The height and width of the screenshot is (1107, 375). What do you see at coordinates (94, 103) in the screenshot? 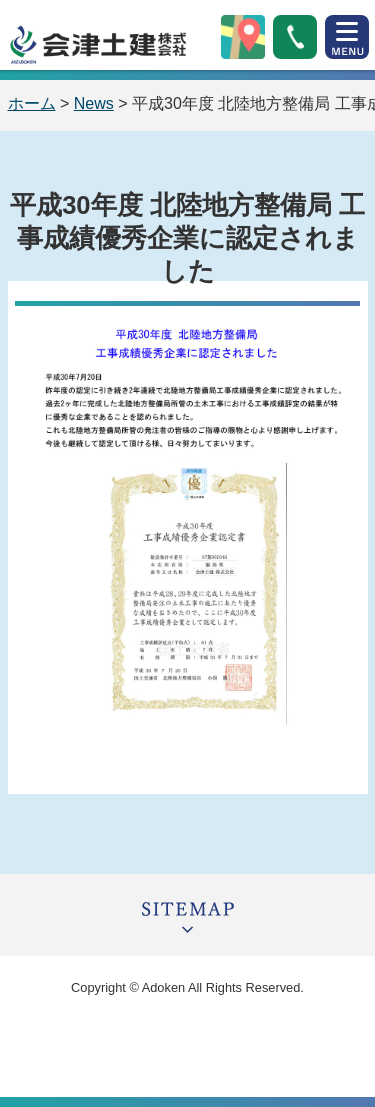
I see `News` at bounding box center [94, 103].